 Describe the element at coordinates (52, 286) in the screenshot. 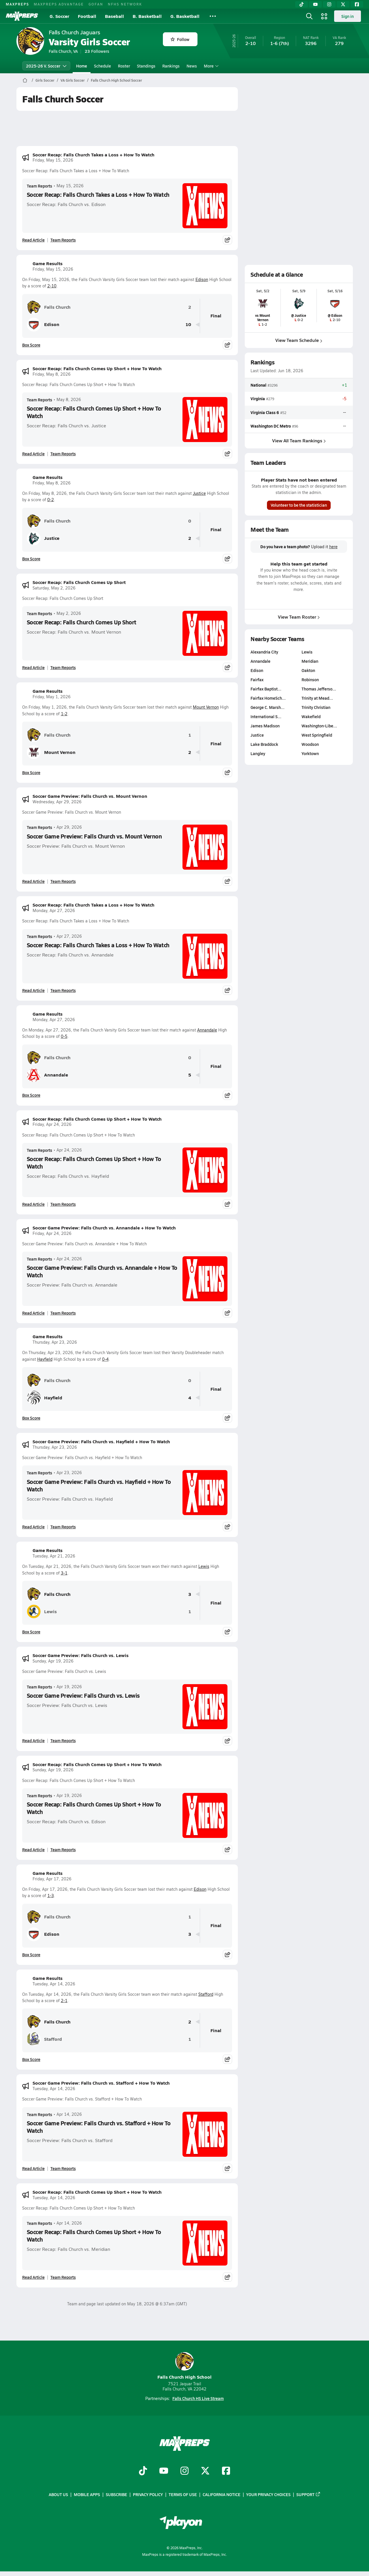

I see `2-10` at that location.